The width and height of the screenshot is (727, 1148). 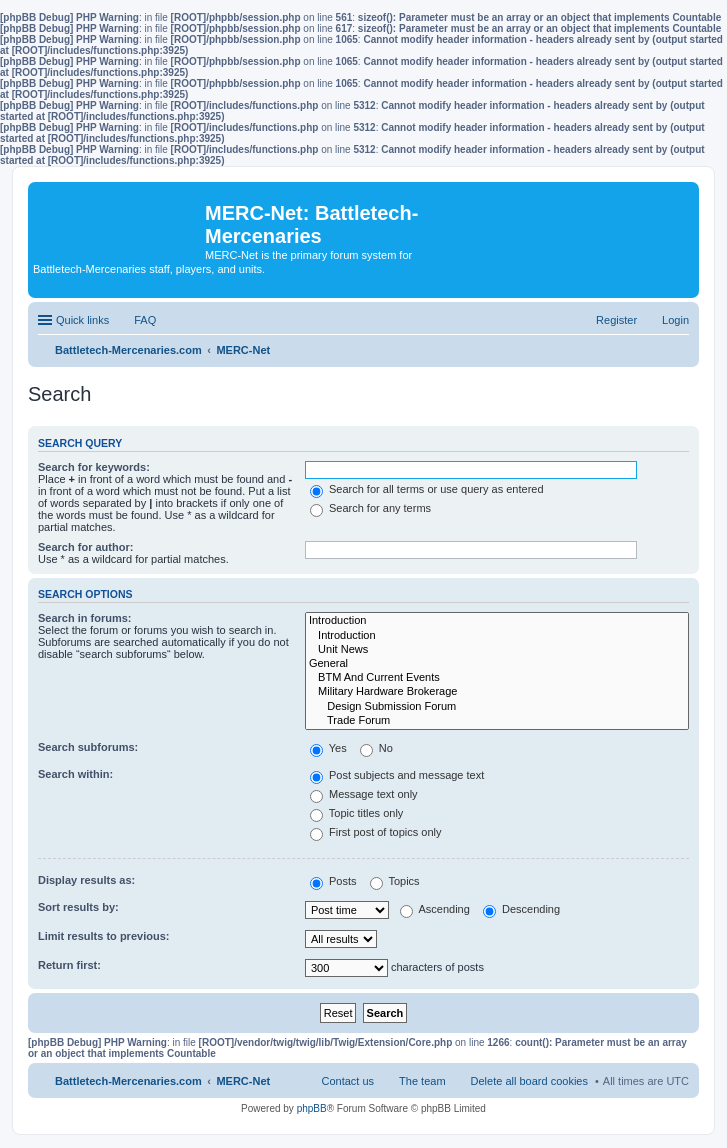 What do you see at coordinates (69, 965) in the screenshot?
I see `Return first:` at bounding box center [69, 965].